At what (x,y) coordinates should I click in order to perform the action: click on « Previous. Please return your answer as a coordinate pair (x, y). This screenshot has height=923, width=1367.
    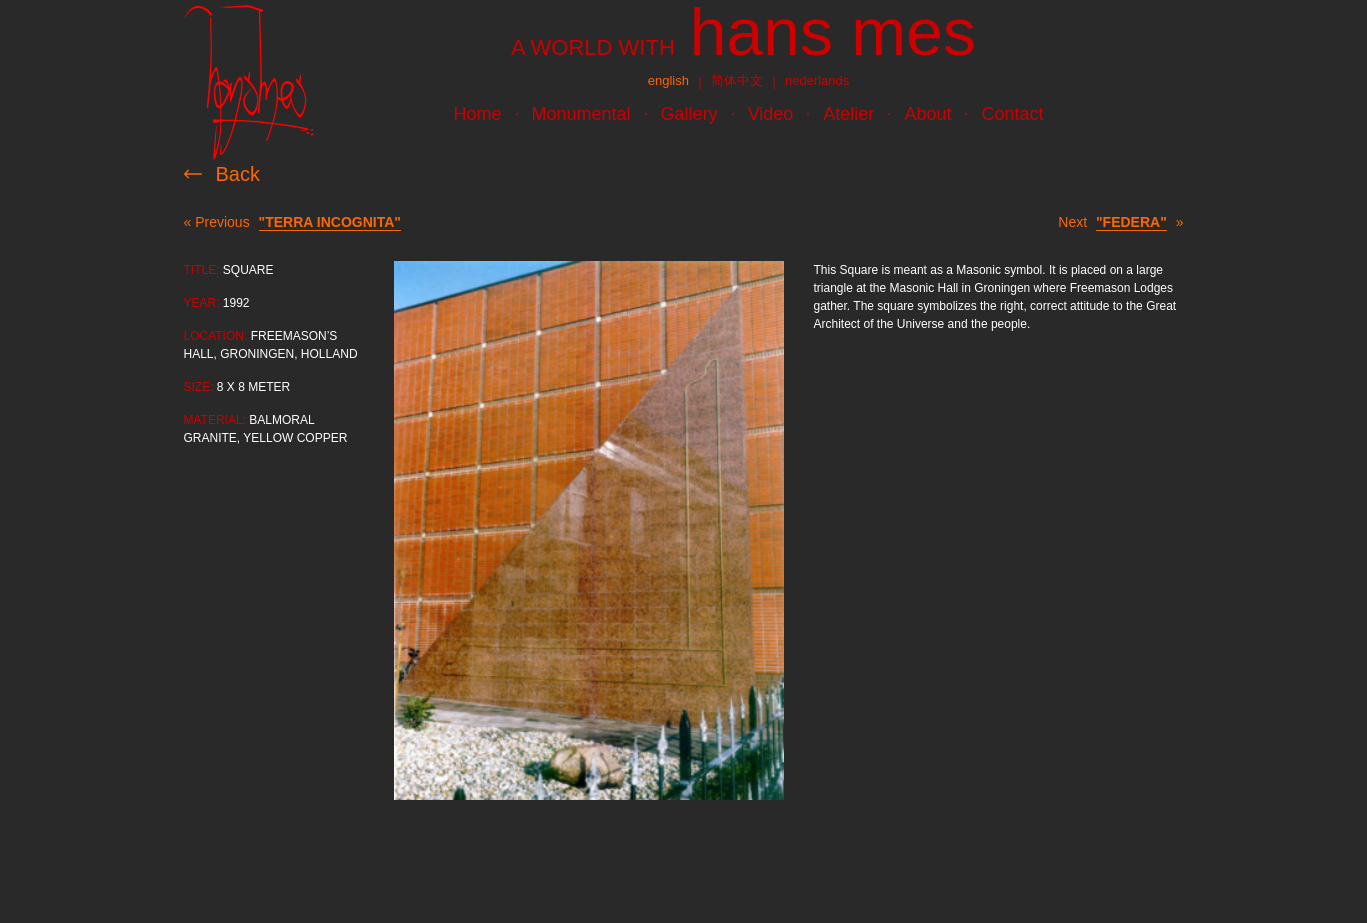
    Looking at the image, I should click on (292, 222).